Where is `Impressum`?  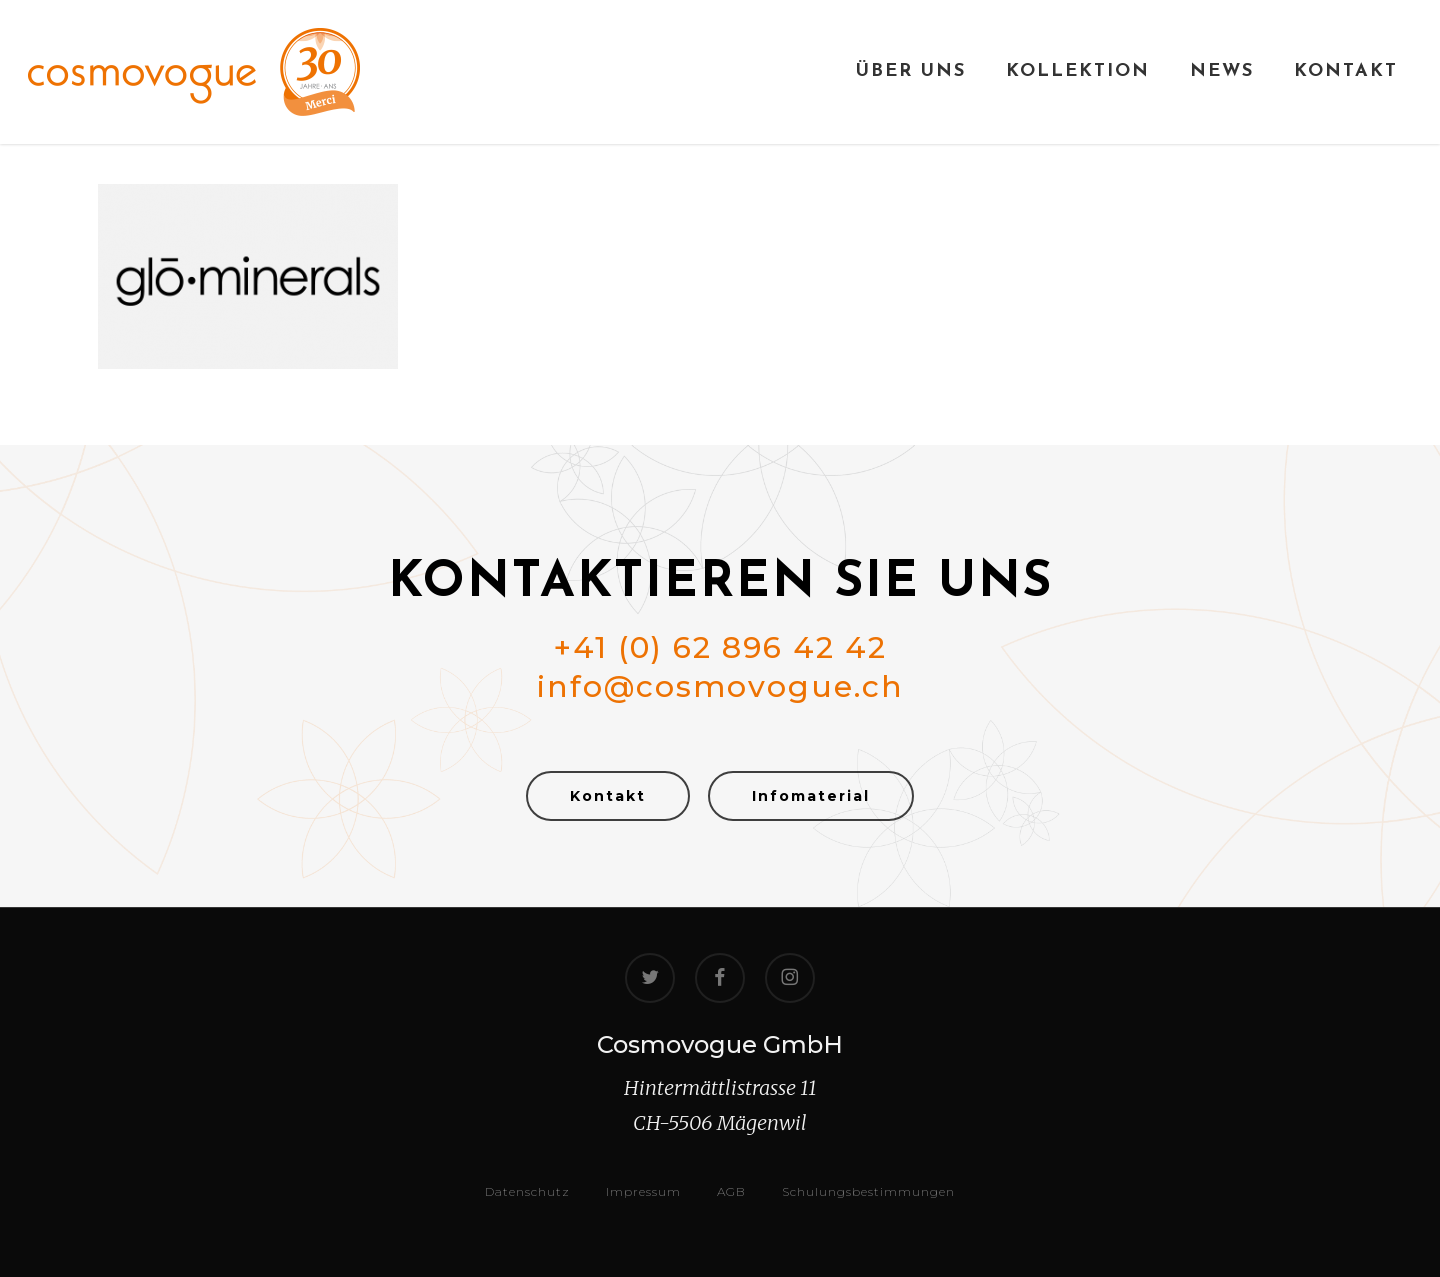
Impressum is located at coordinates (643, 1191).